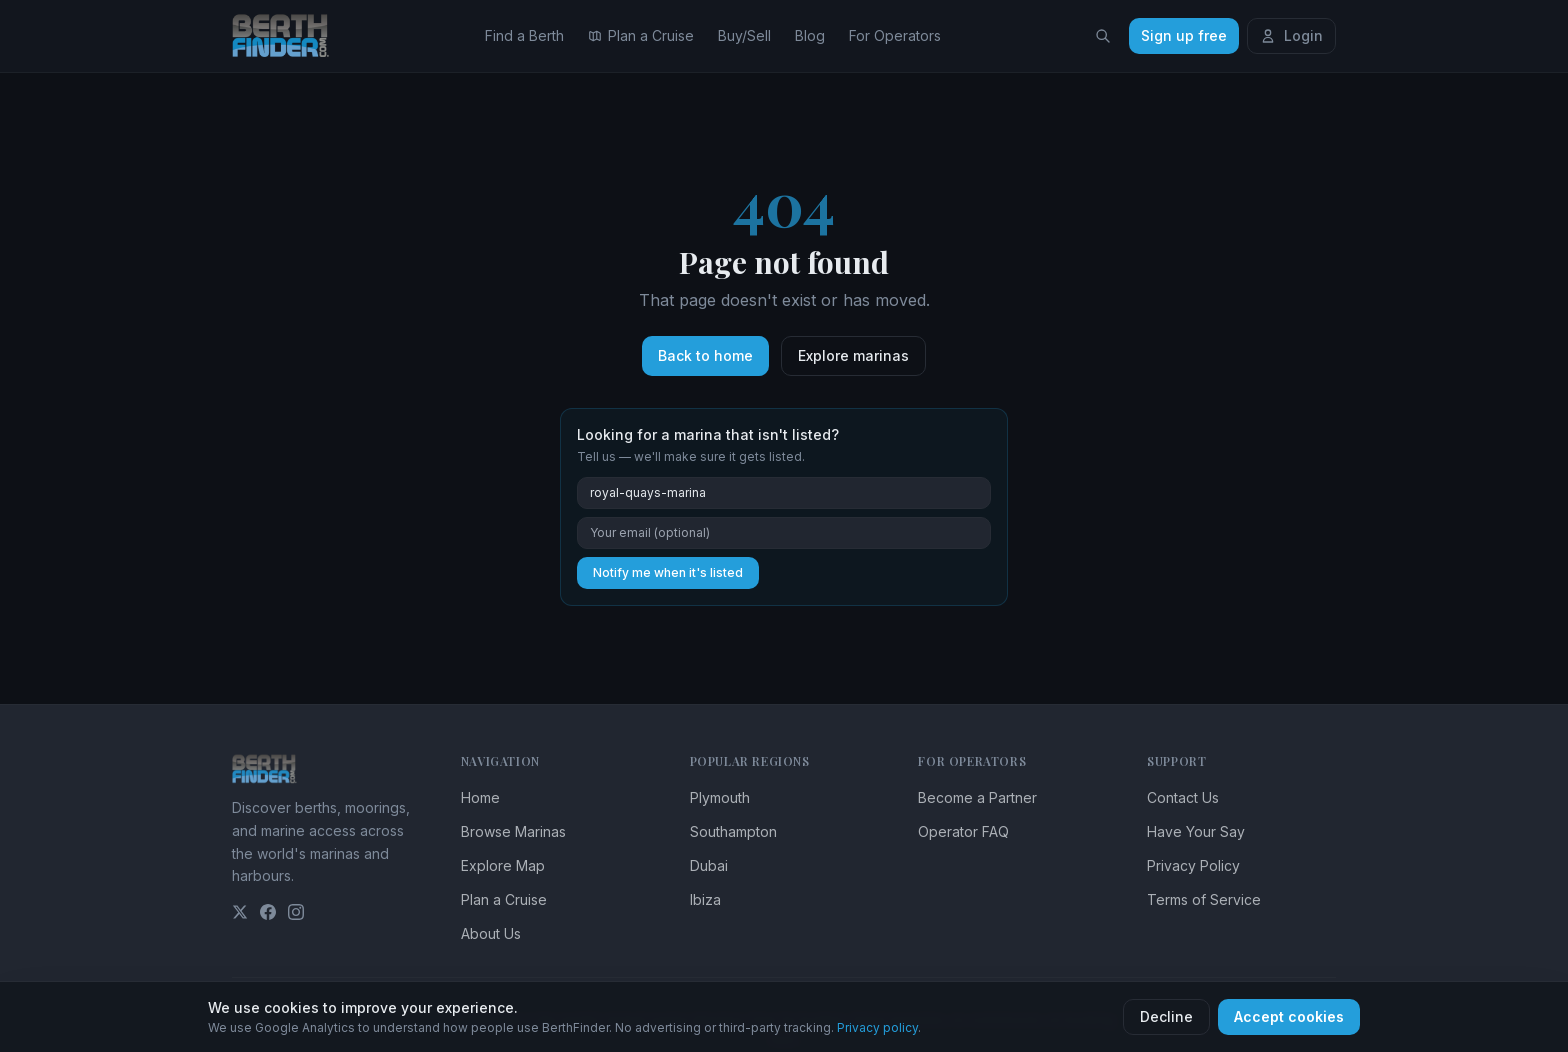 The width and height of the screenshot is (1568, 1052). I want to click on Privacy policy, so click(877, 1027).